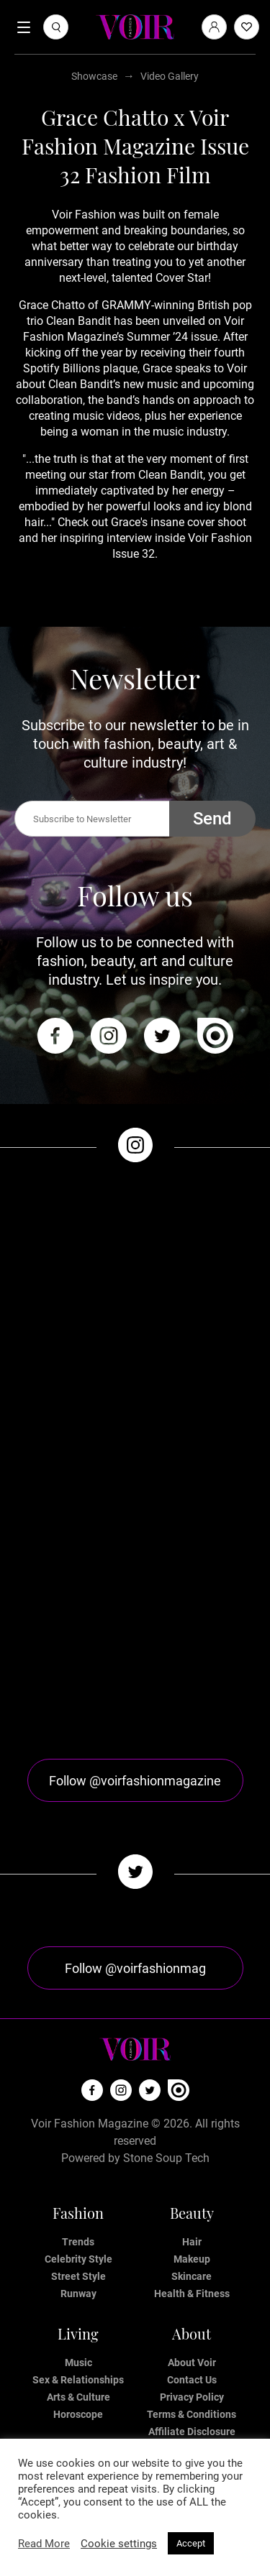 The height and width of the screenshot is (2576, 270). I want to click on Follow @voirfashionmag, so click(135, 1968).